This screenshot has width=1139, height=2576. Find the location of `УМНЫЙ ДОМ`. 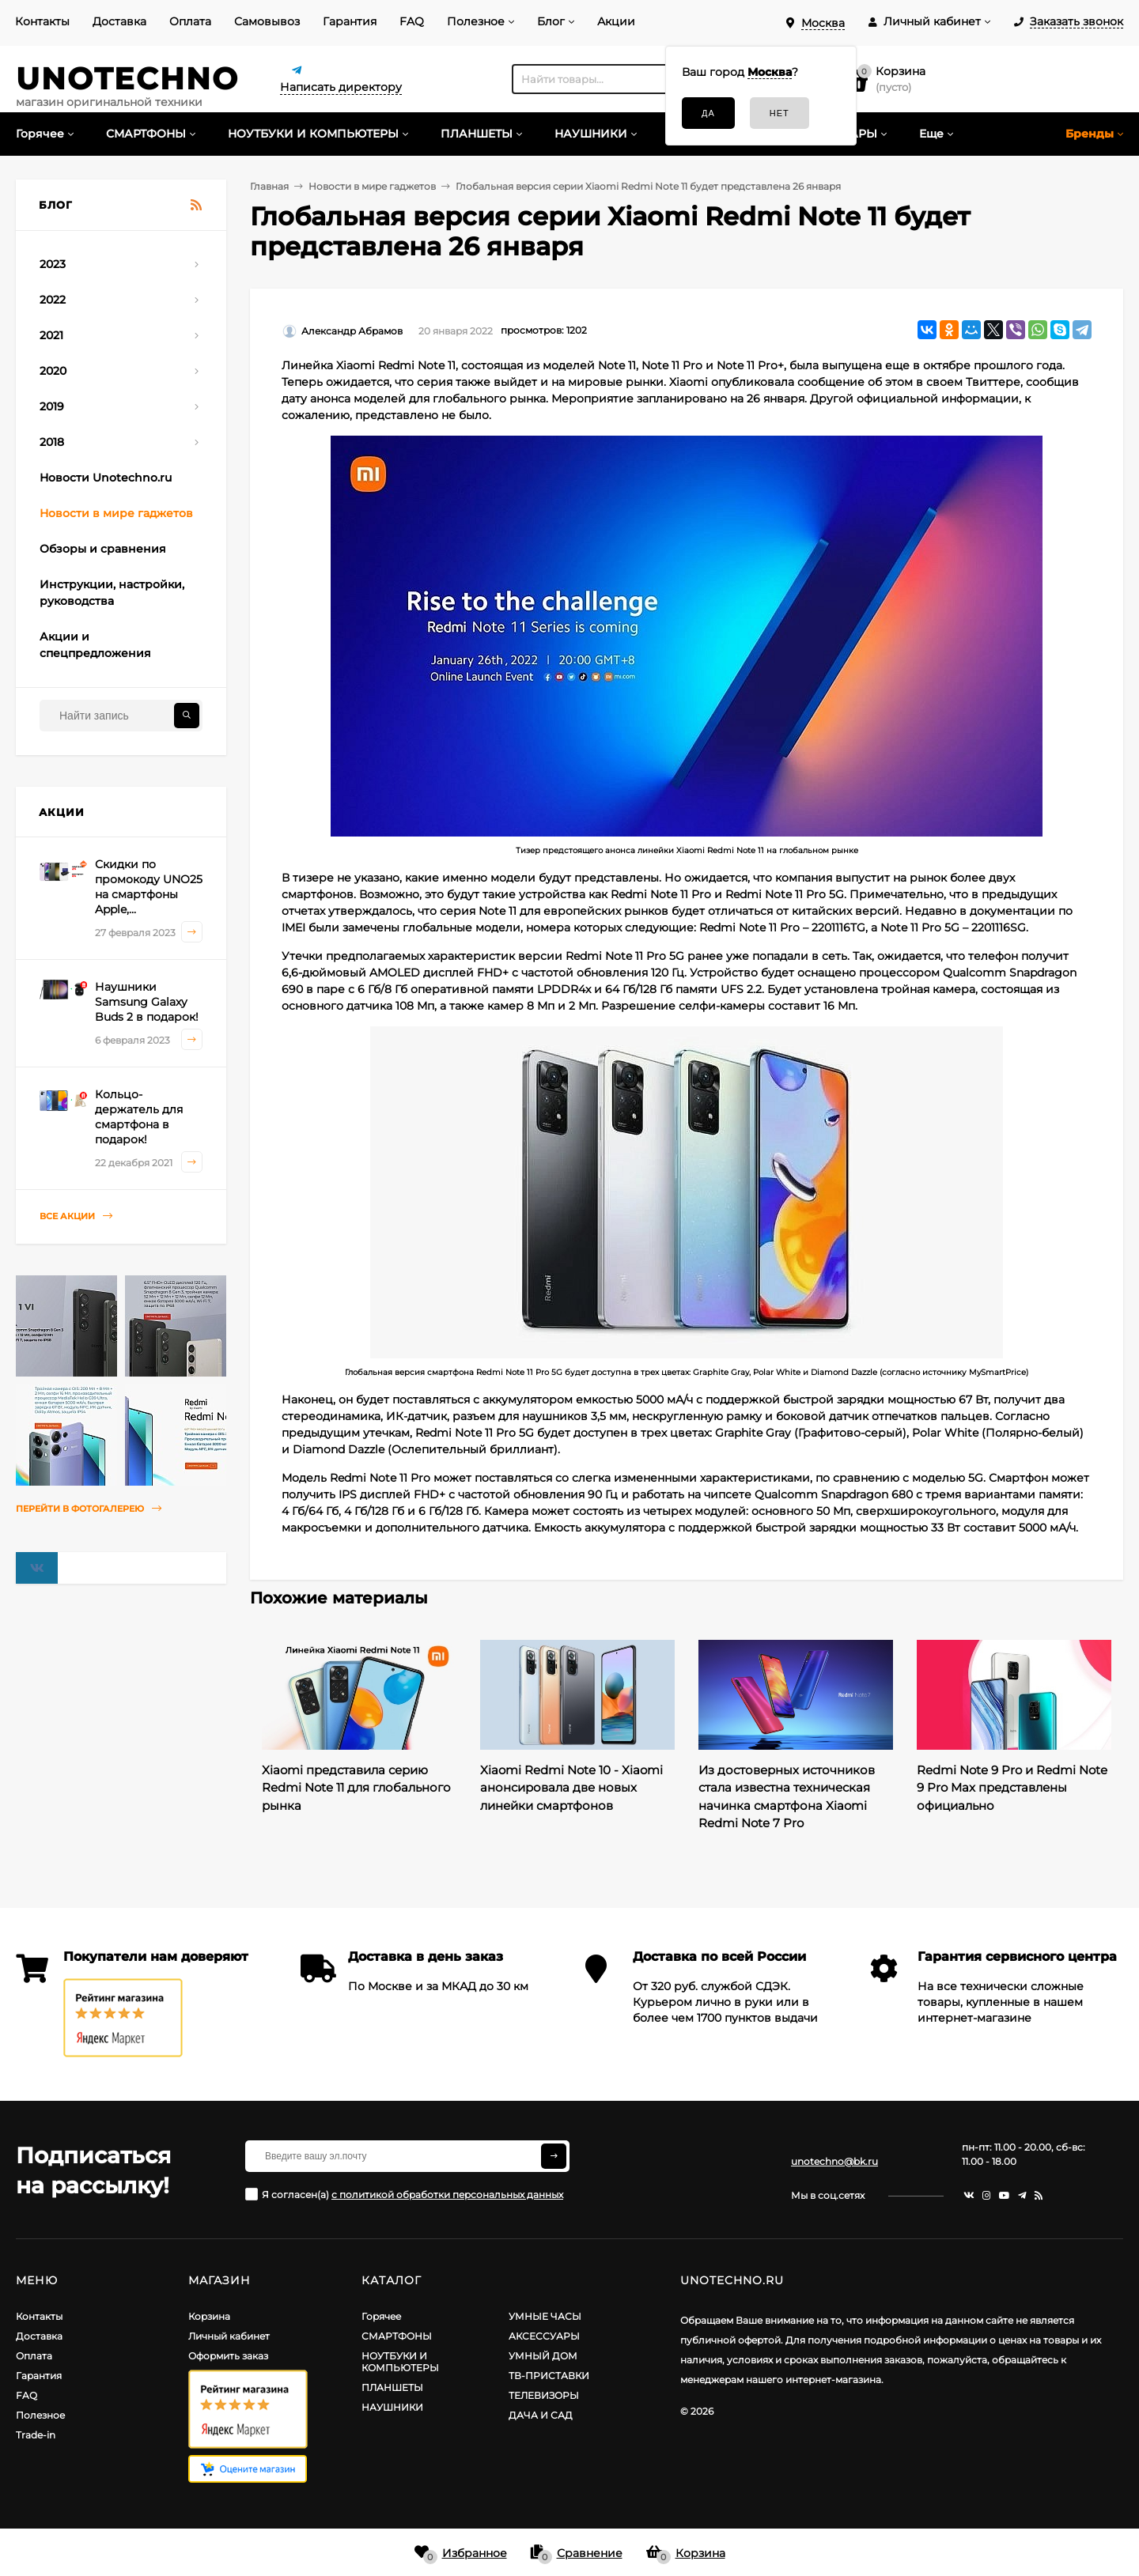

УМНЫЙ ДОМ is located at coordinates (543, 2356).